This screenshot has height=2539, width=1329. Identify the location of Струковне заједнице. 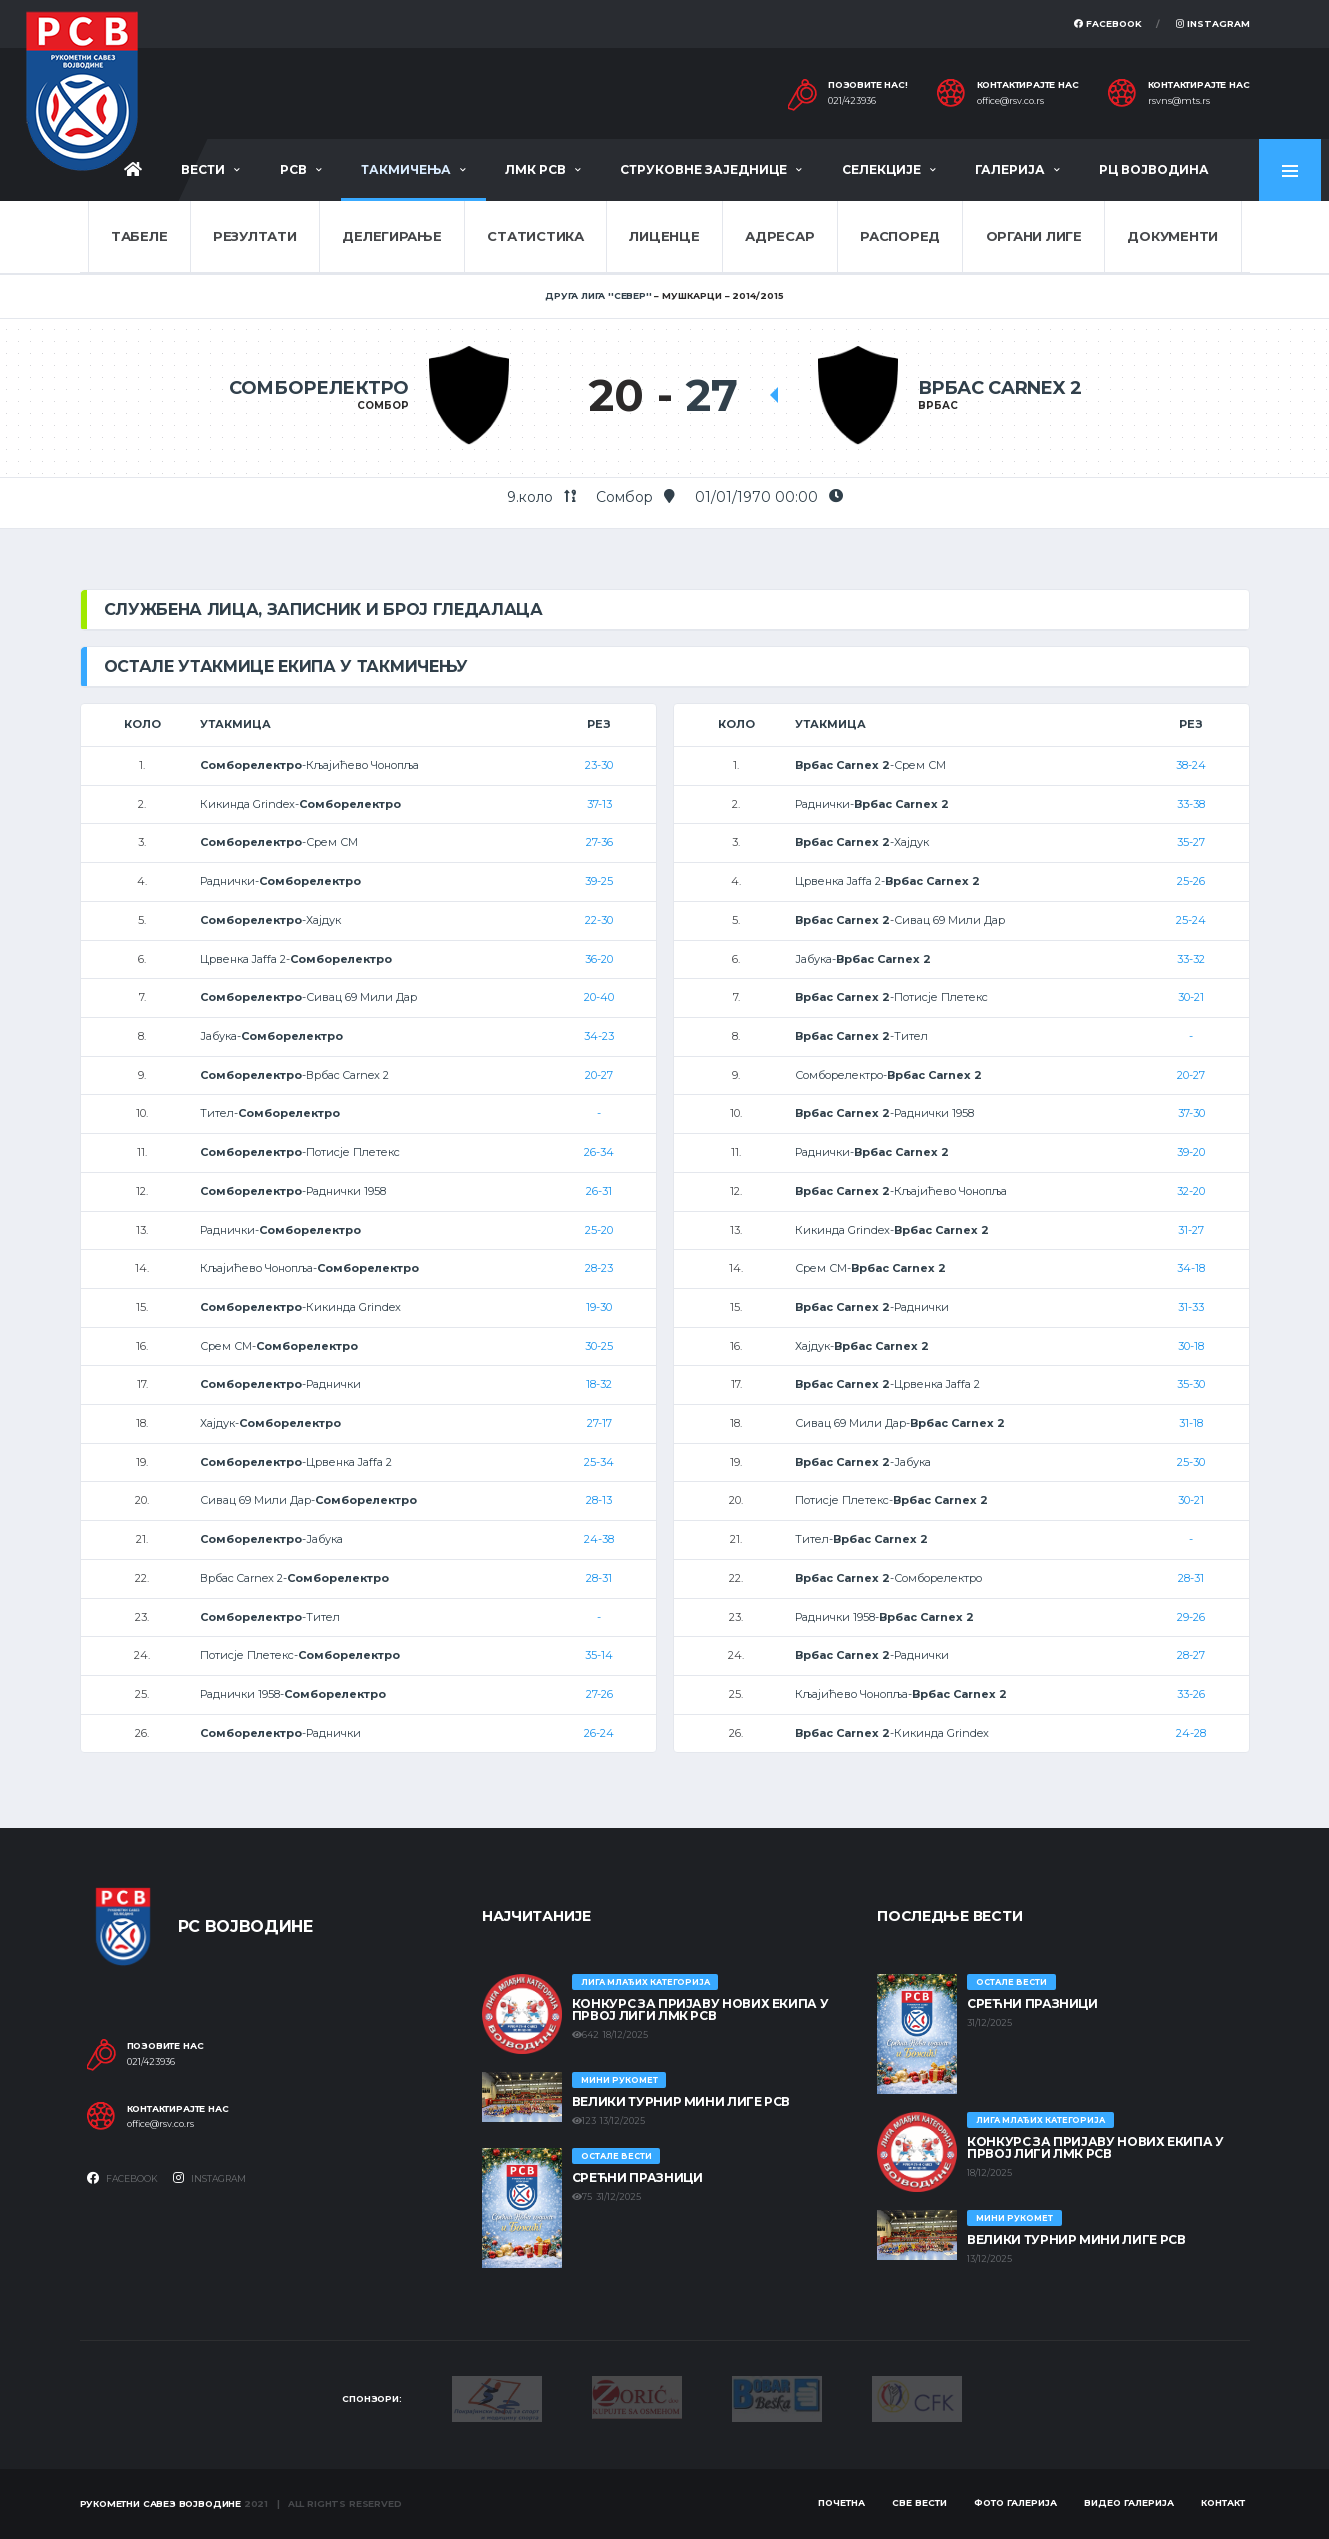
(703, 169).